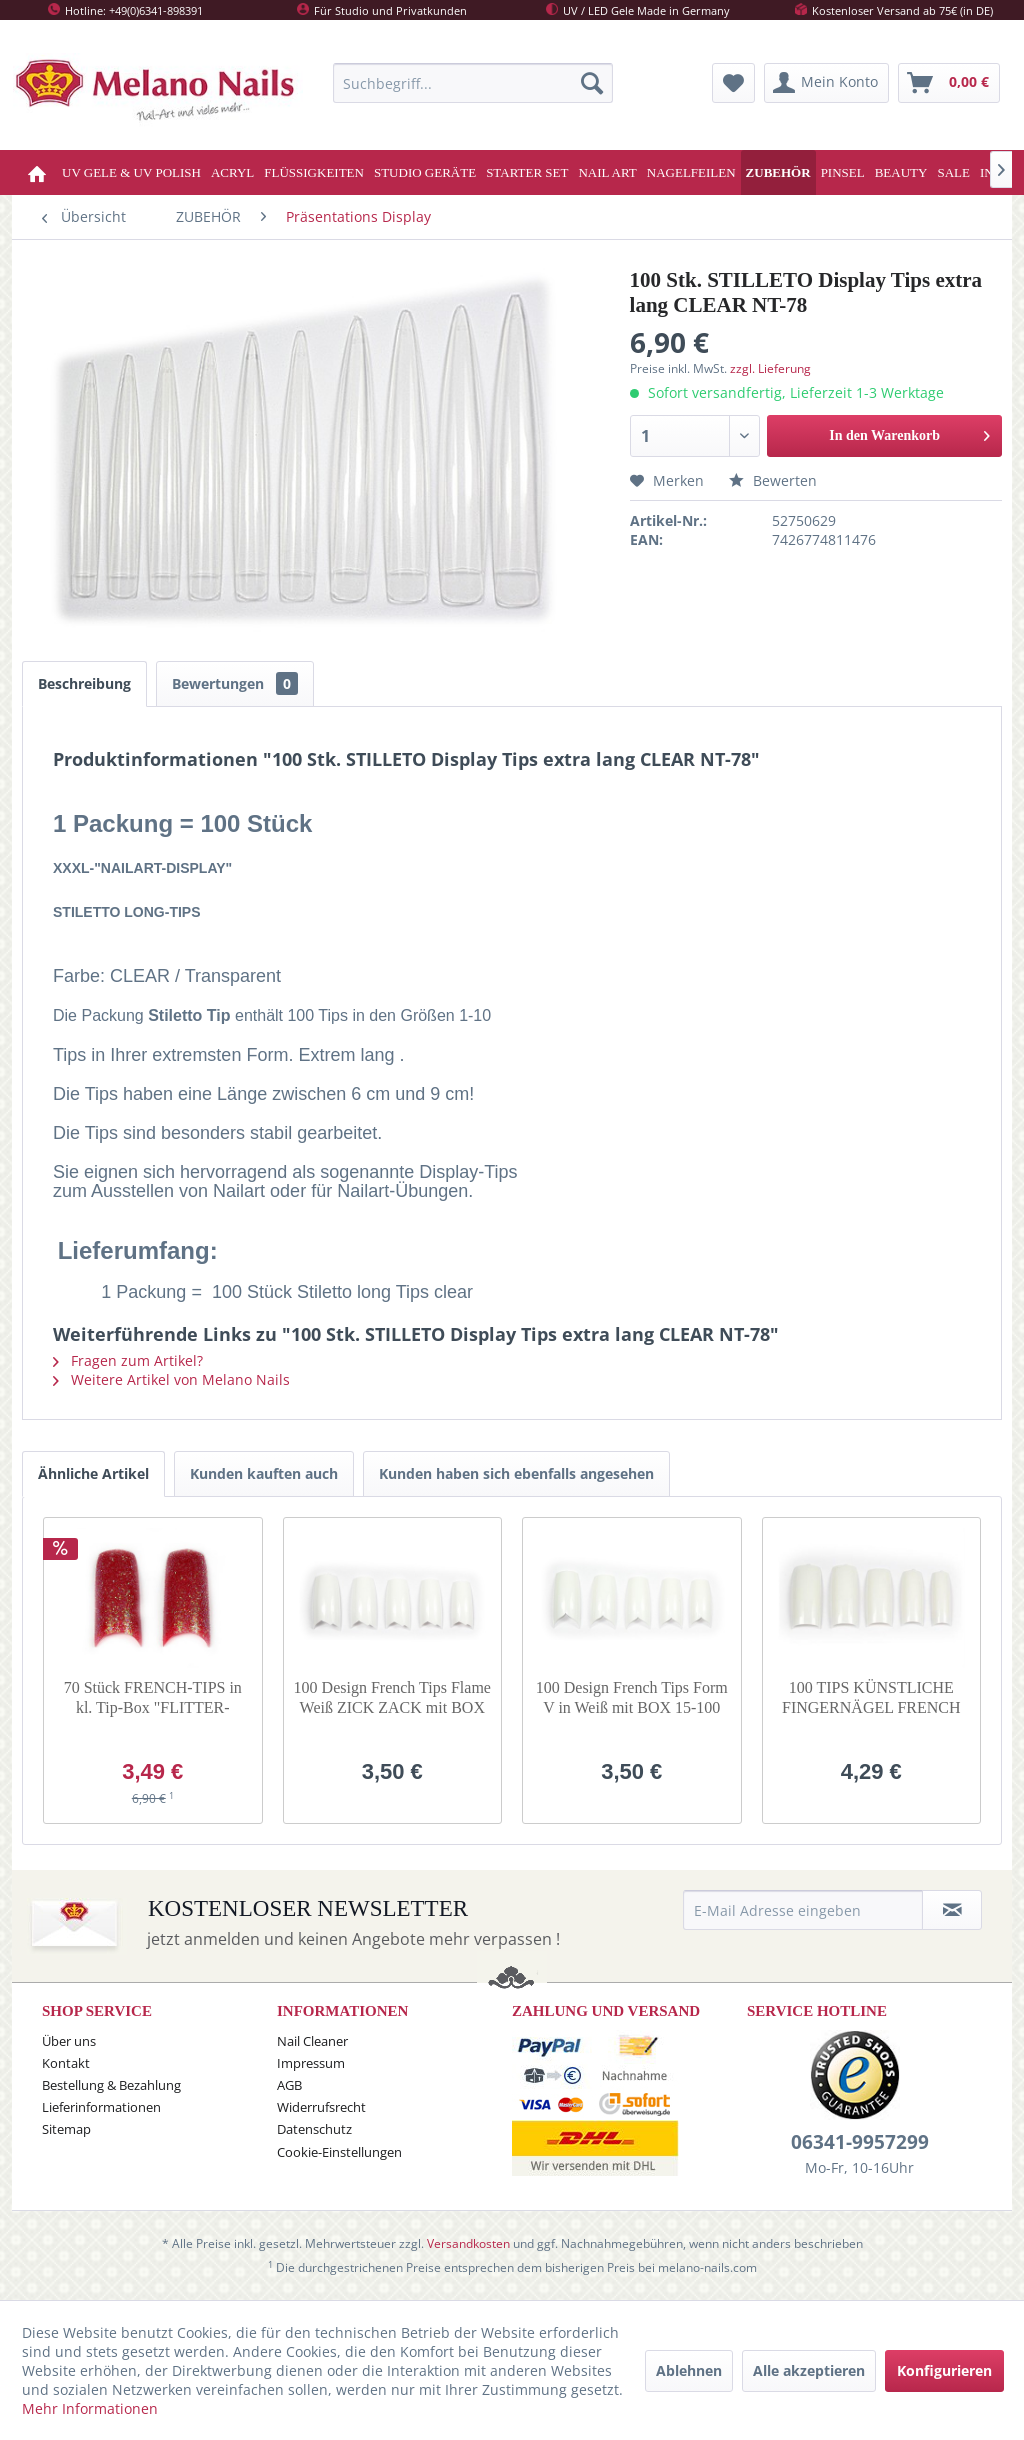 The width and height of the screenshot is (1024, 2440). I want to click on Sitemap, so click(66, 2129).